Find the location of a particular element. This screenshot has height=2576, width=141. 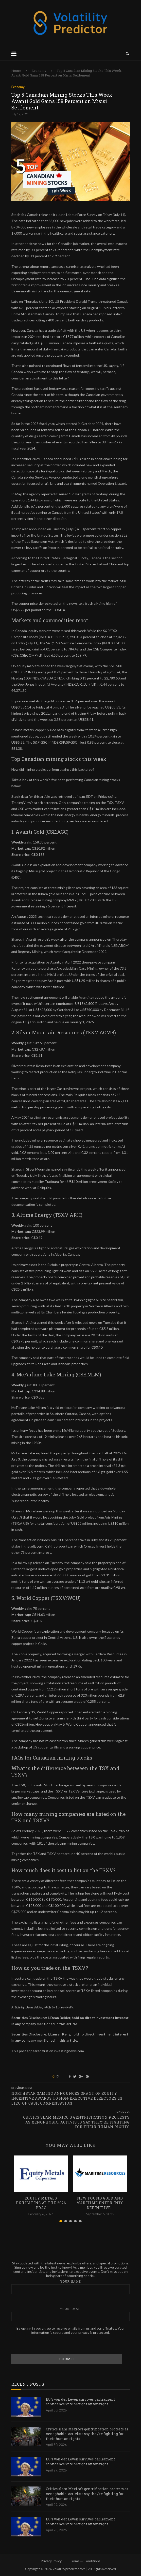

Critics slam Mexico’s gentrification protests as xenophobic. Activists say they’re fighting for their human rights is located at coordinates (87, 2434).